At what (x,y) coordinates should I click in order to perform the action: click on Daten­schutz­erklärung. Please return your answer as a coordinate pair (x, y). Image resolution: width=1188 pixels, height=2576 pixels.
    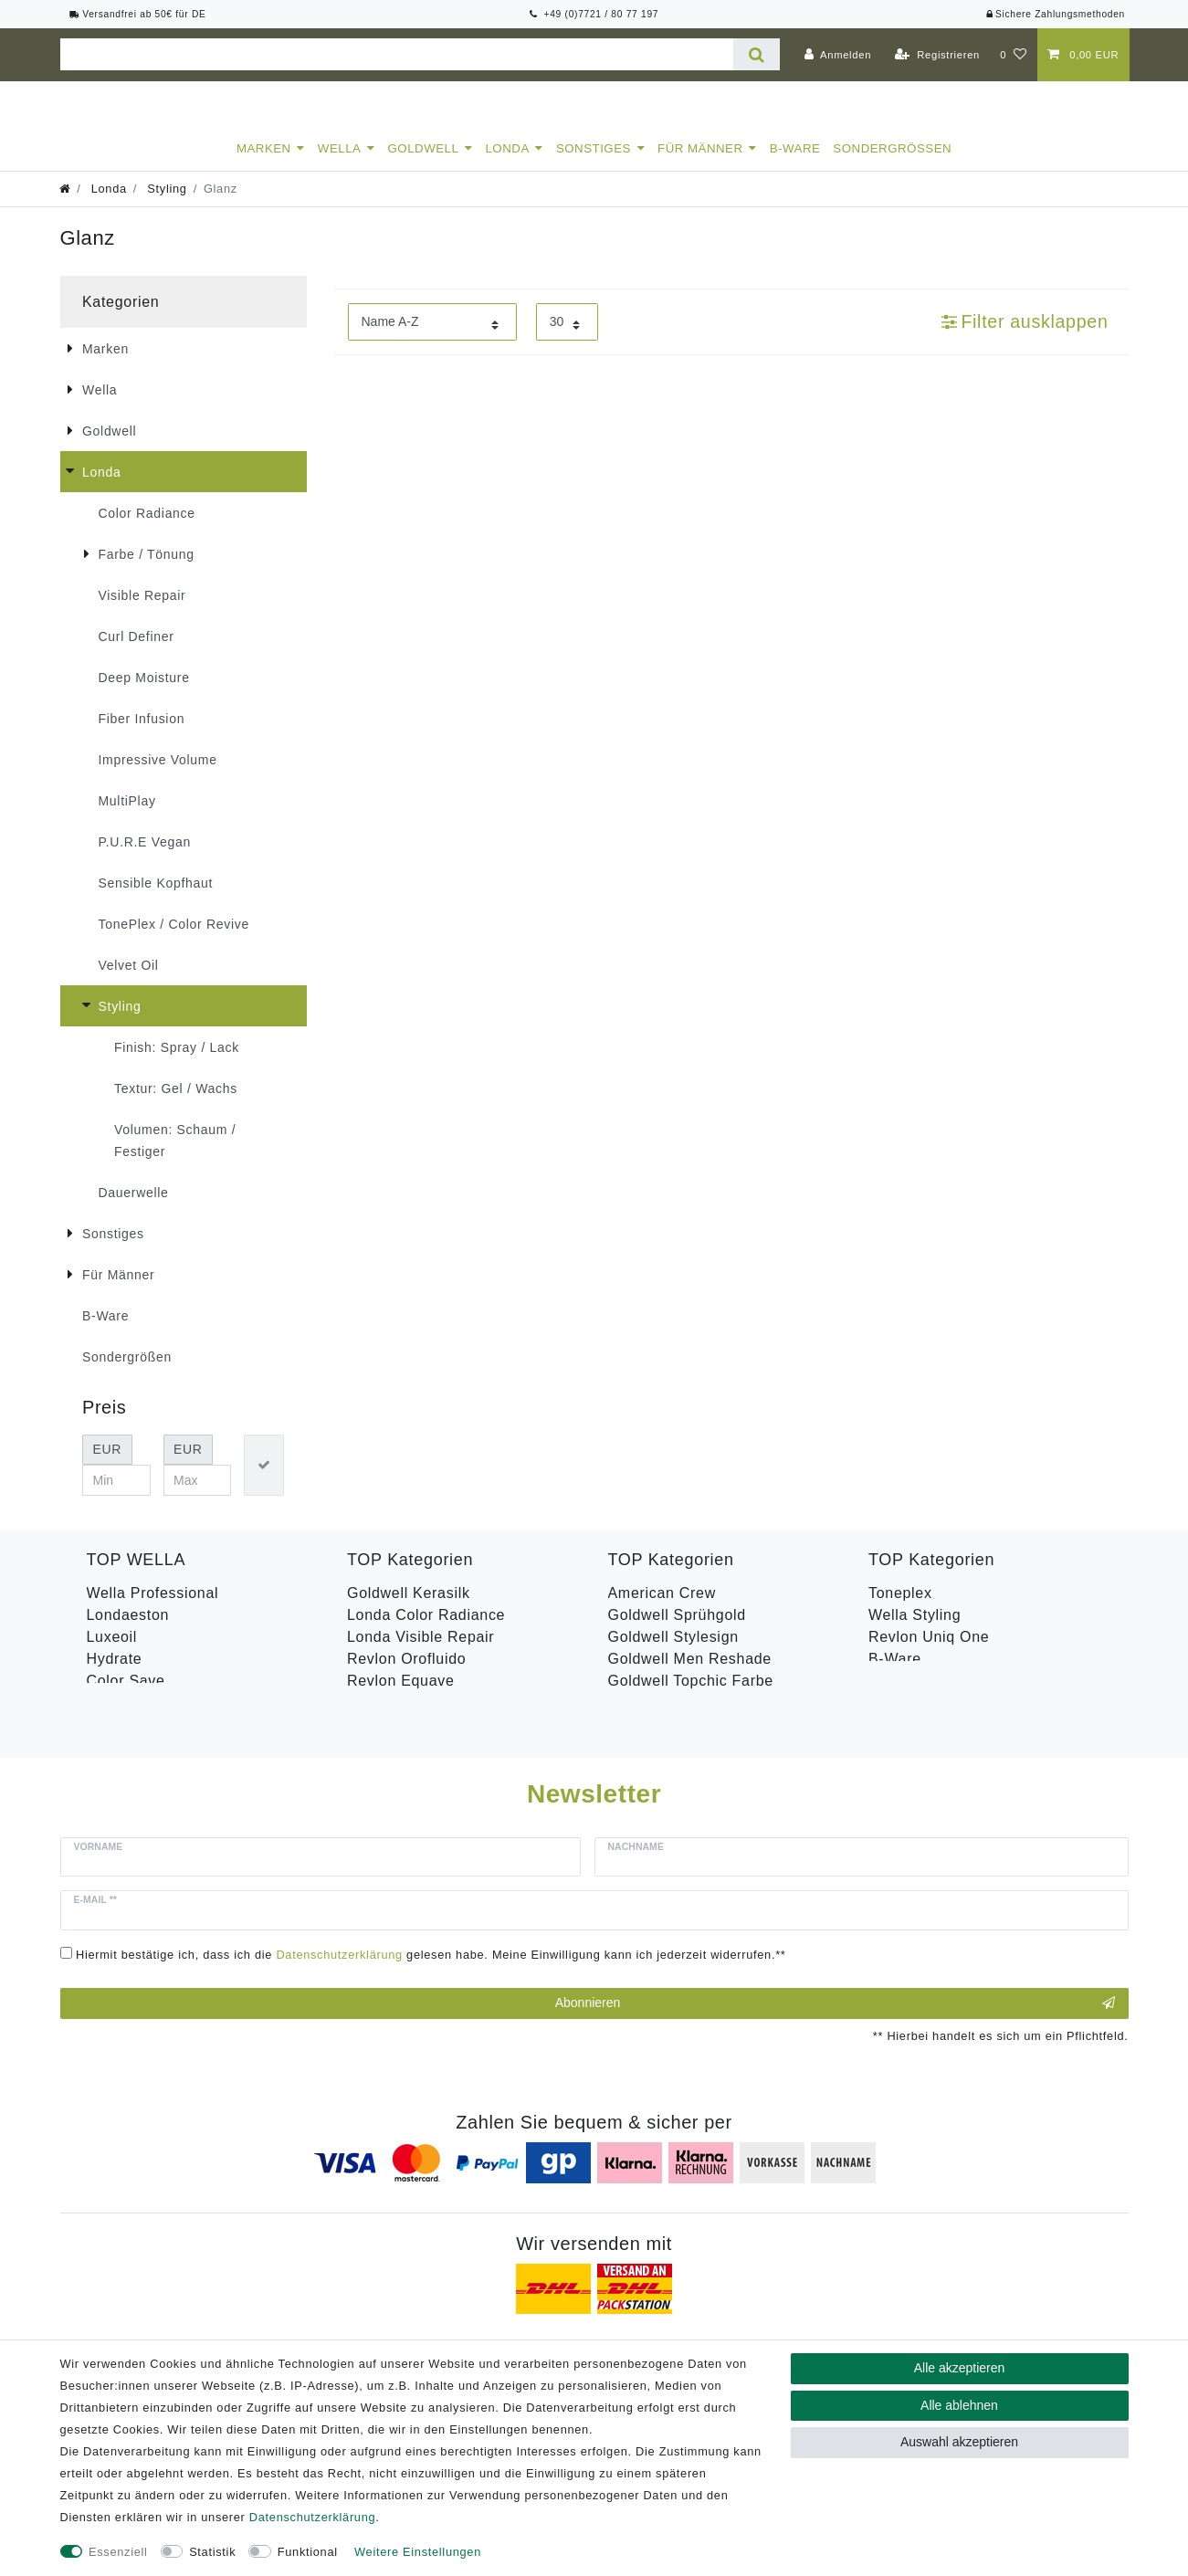
    Looking at the image, I should click on (312, 2517).